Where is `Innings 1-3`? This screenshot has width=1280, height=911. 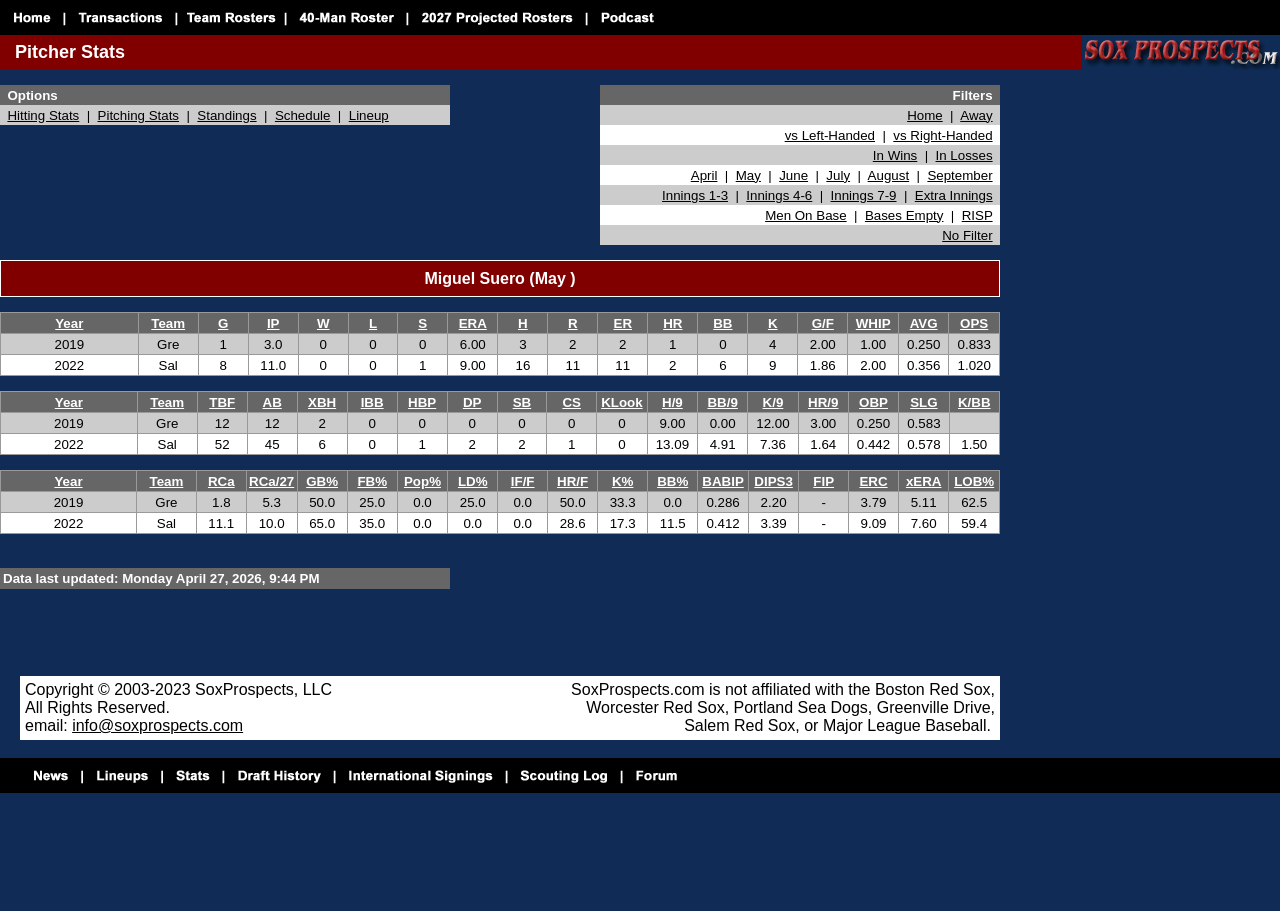 Innings 1-3 is located at coordinates (695, 195).